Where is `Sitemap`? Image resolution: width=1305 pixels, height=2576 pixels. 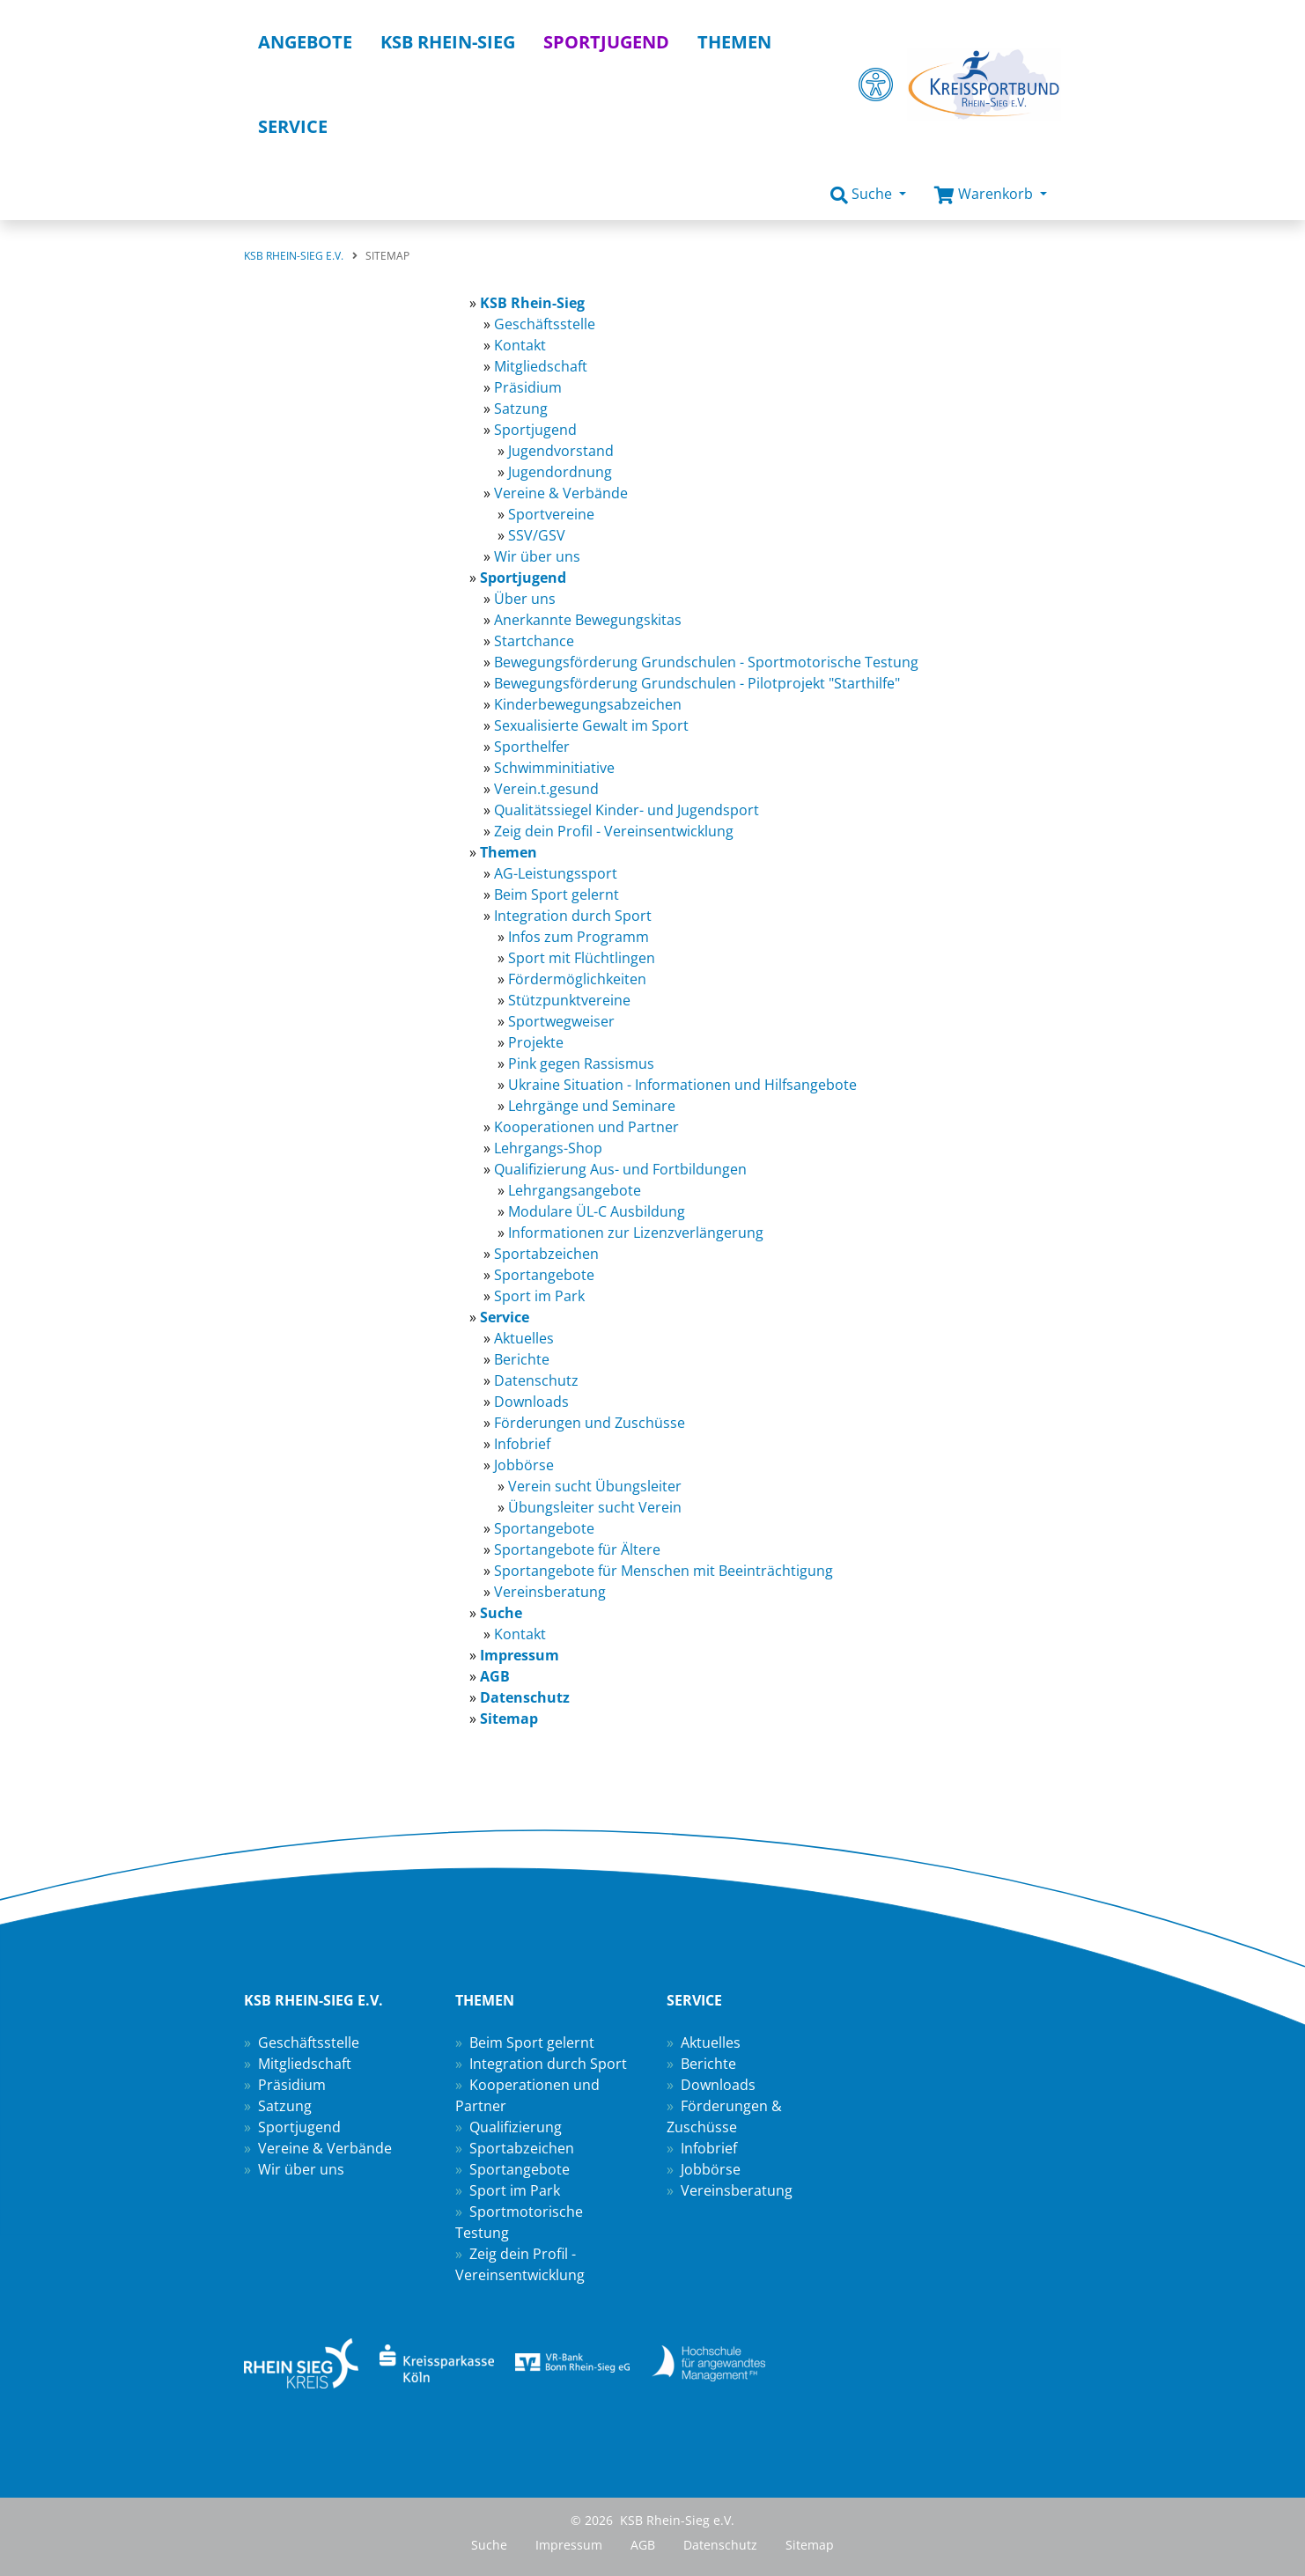 Sitemap is located at coordinates (809, 2544).